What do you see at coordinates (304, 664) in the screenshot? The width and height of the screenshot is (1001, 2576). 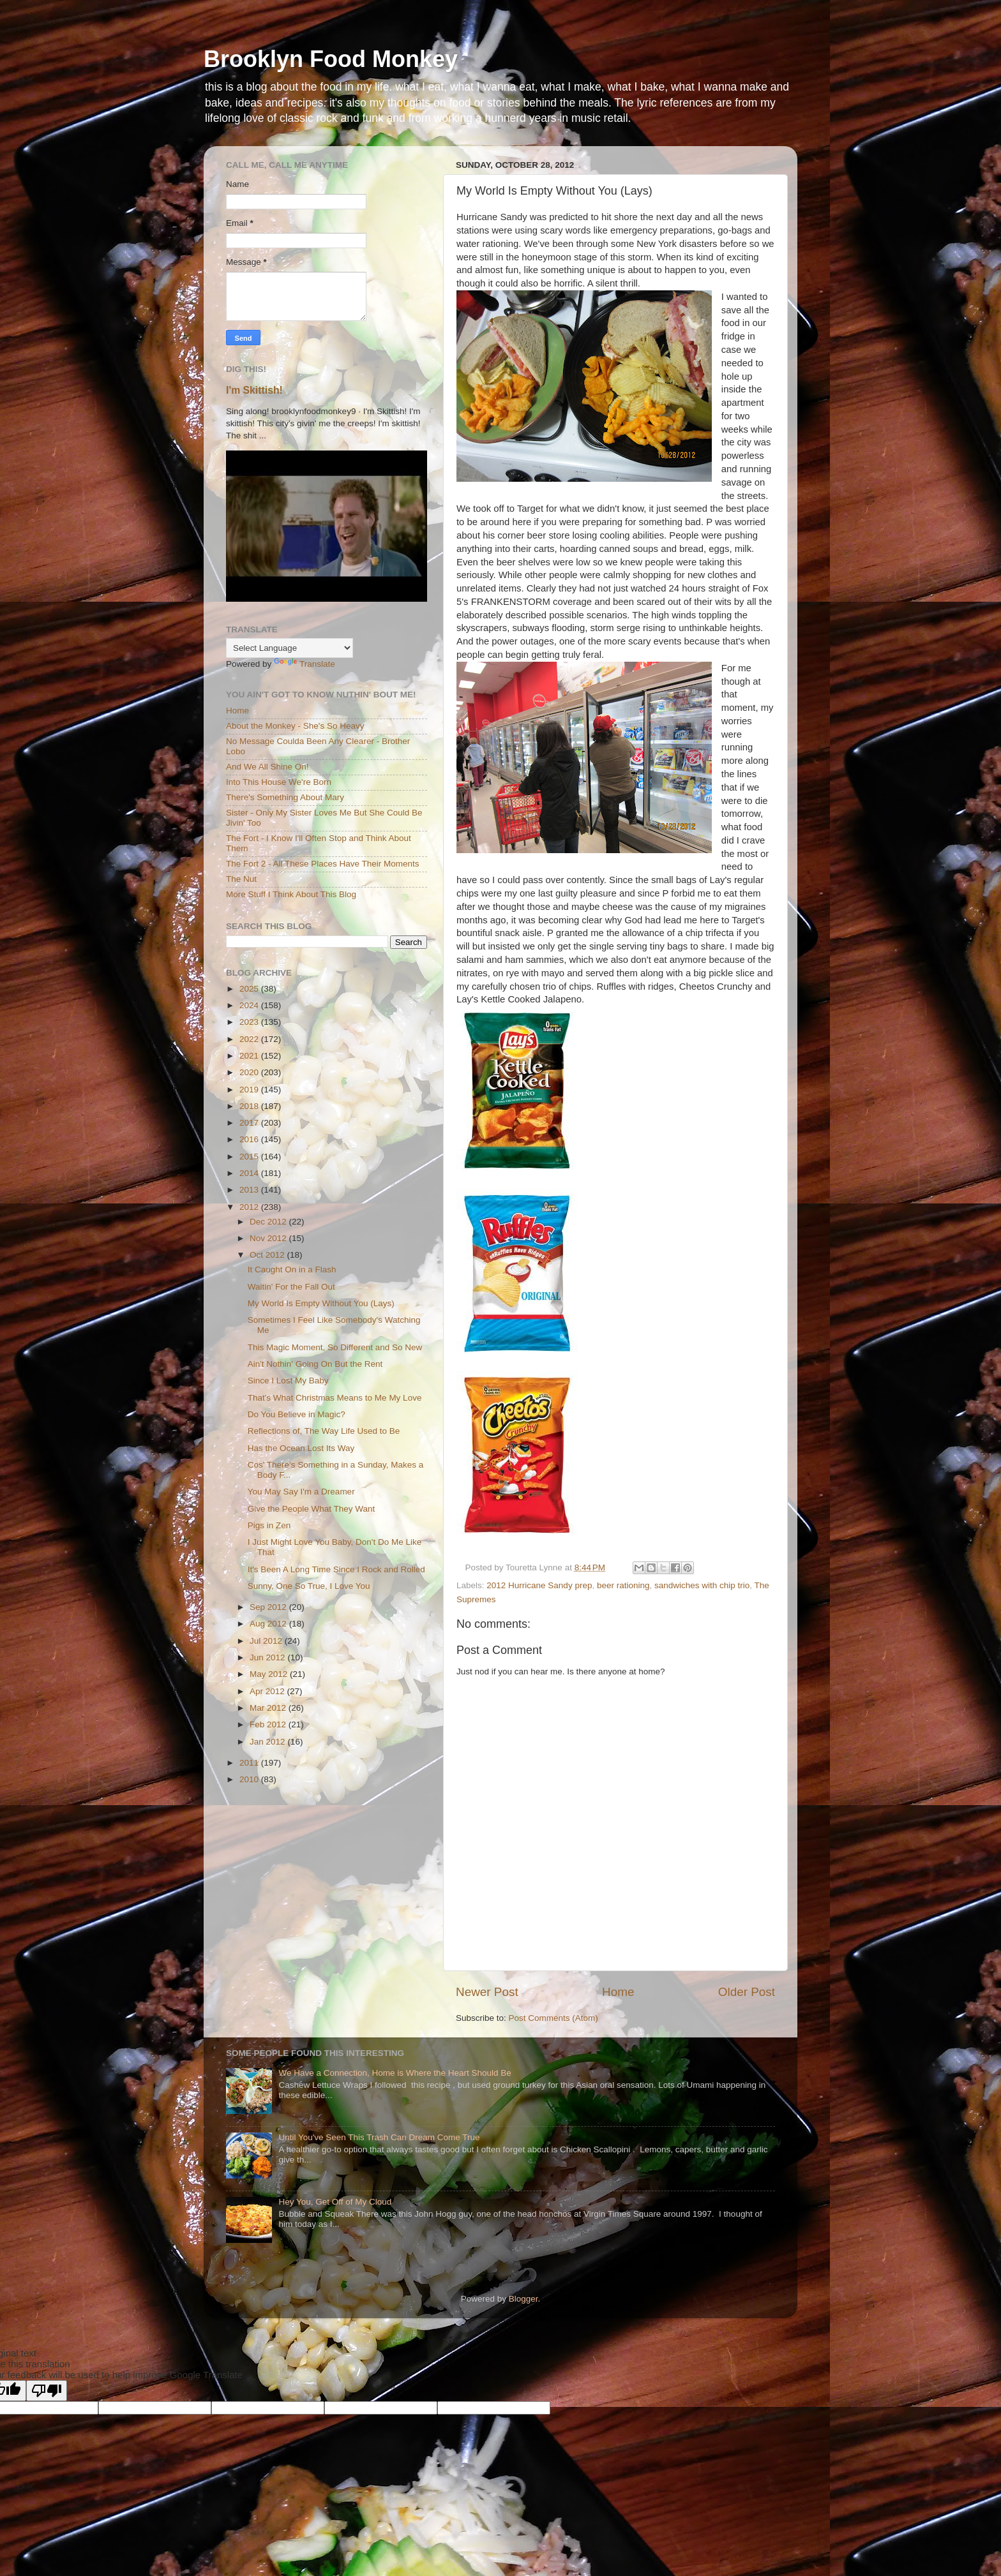 I see `Translate` at bounding box center [304, 664].